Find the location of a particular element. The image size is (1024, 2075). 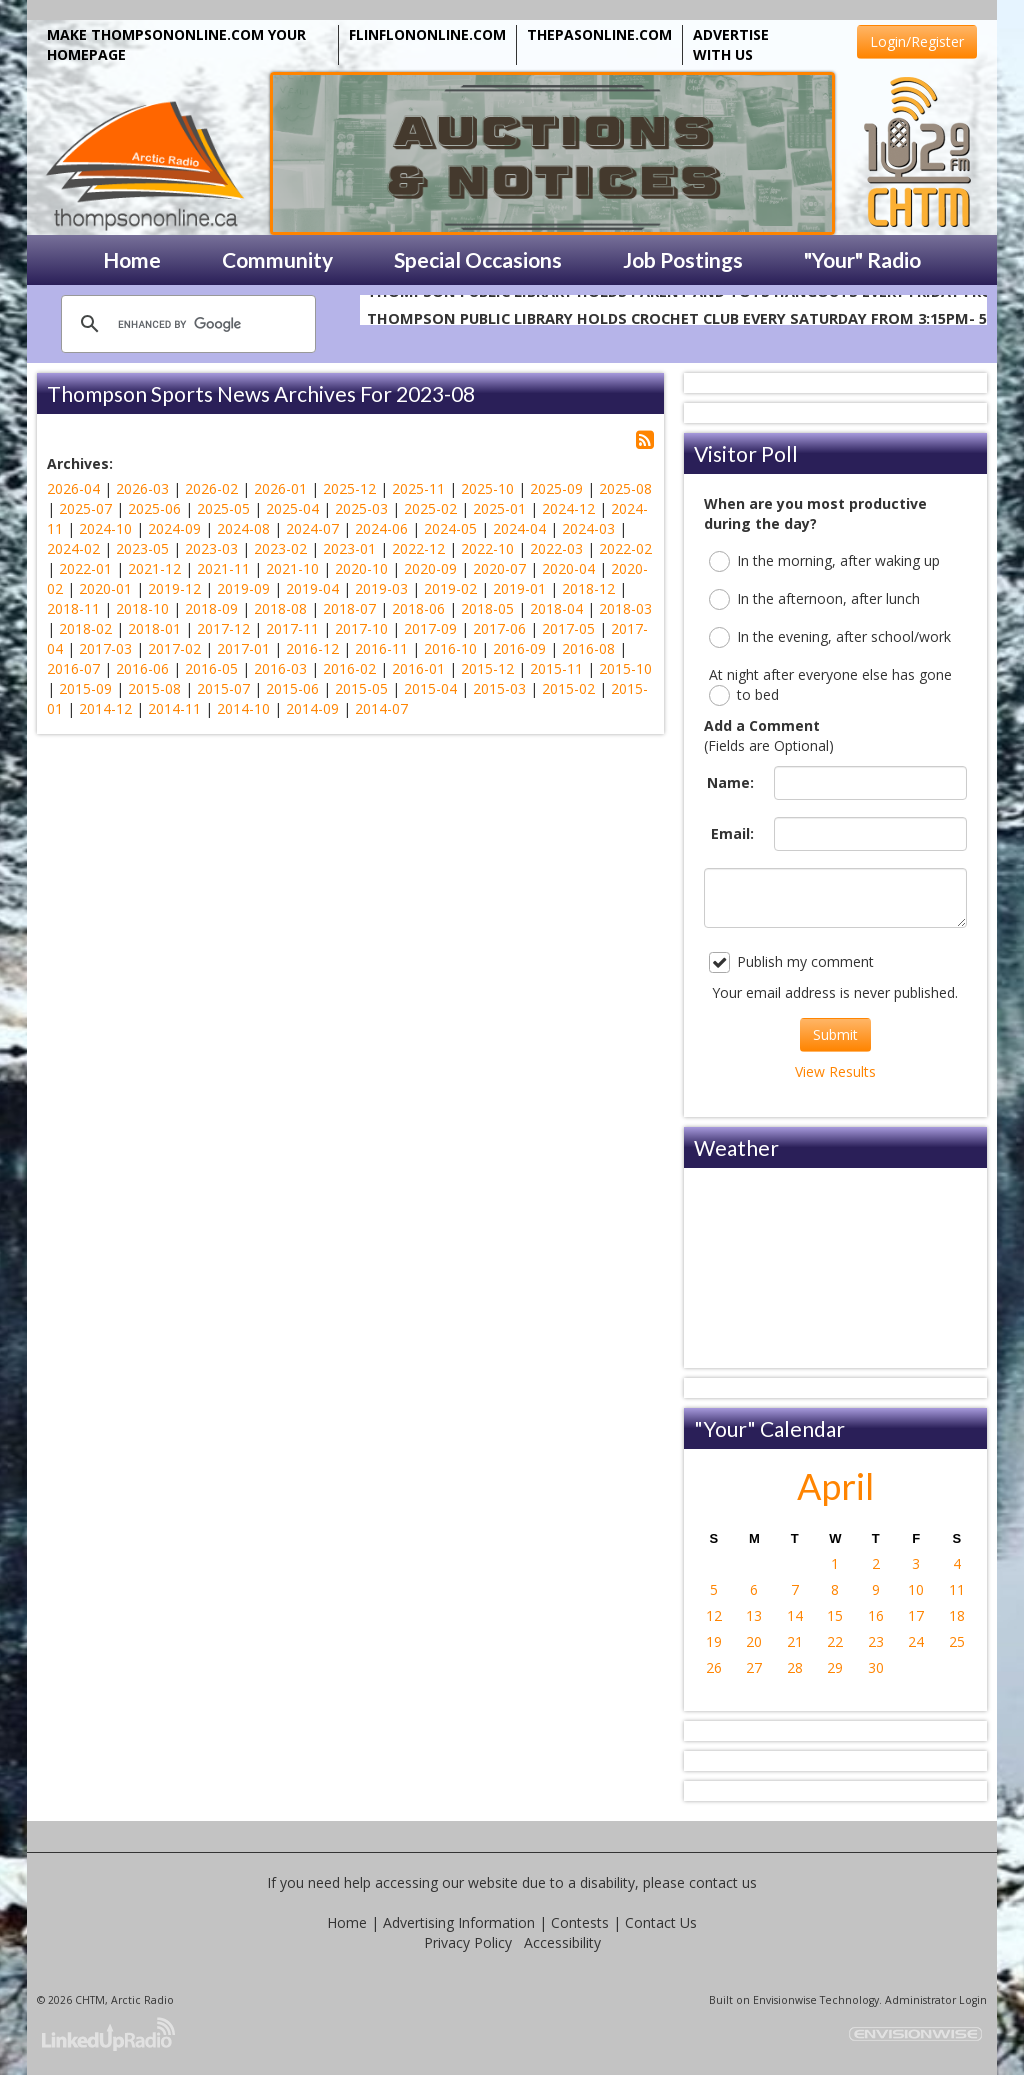

2014-09 is located at coordinates (312, 708).